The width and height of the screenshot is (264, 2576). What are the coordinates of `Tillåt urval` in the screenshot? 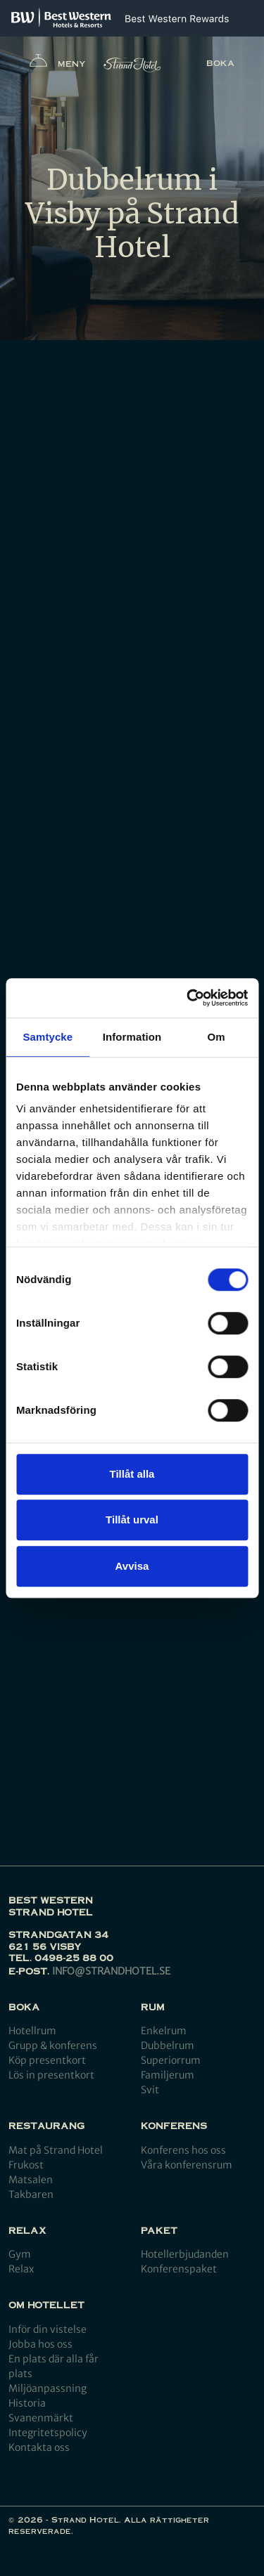 It's located at (132, 1520).